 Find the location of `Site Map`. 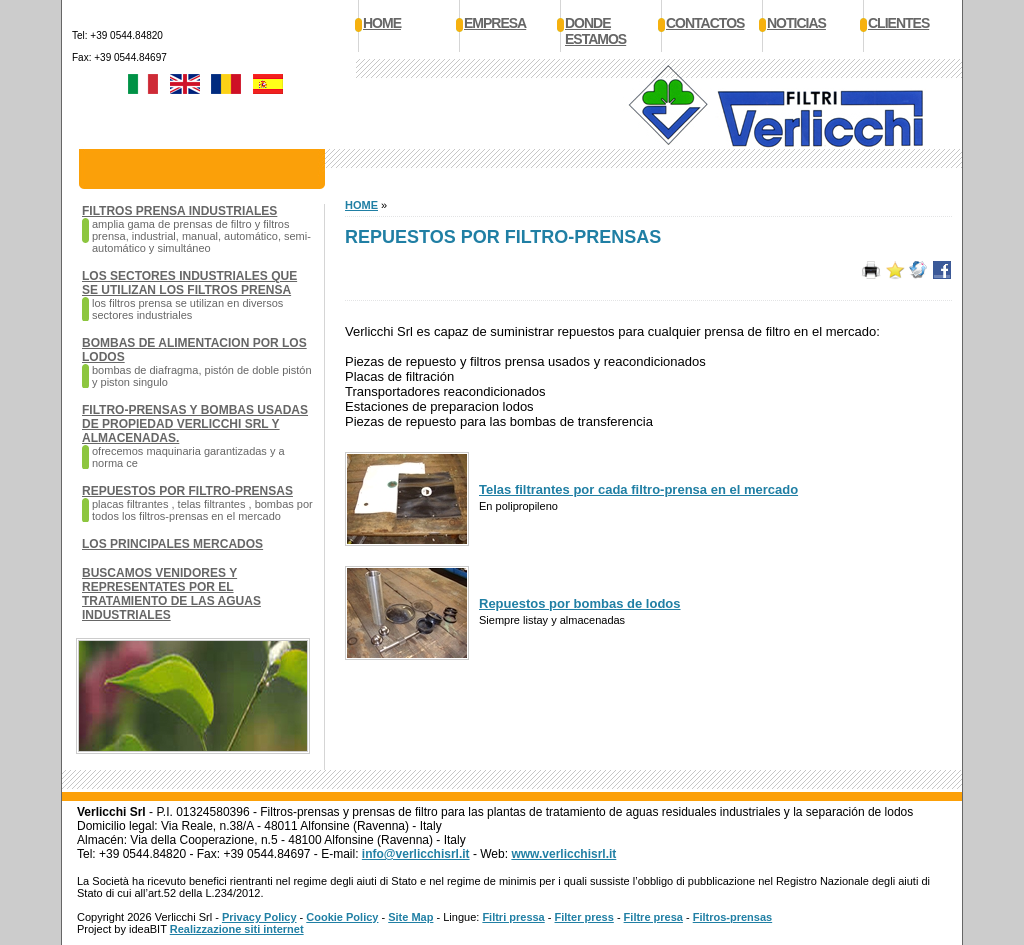

Site Map is located at coordinates (410, 917).